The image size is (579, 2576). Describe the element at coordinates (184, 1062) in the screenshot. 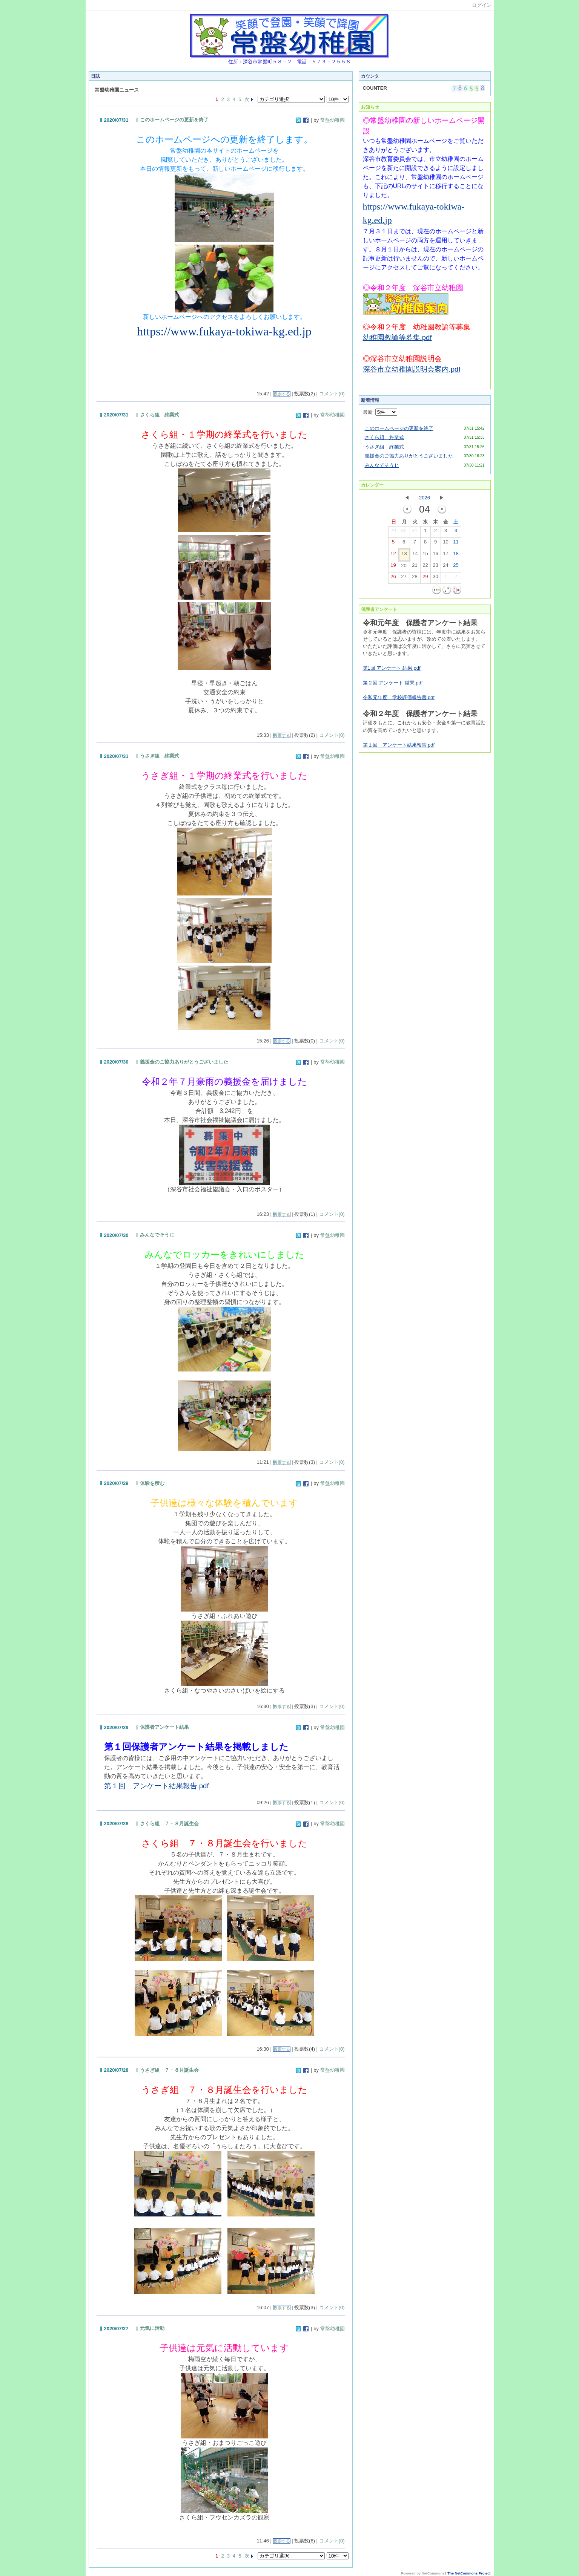

I see `義援金のご協力ありがとうございました` at that location.